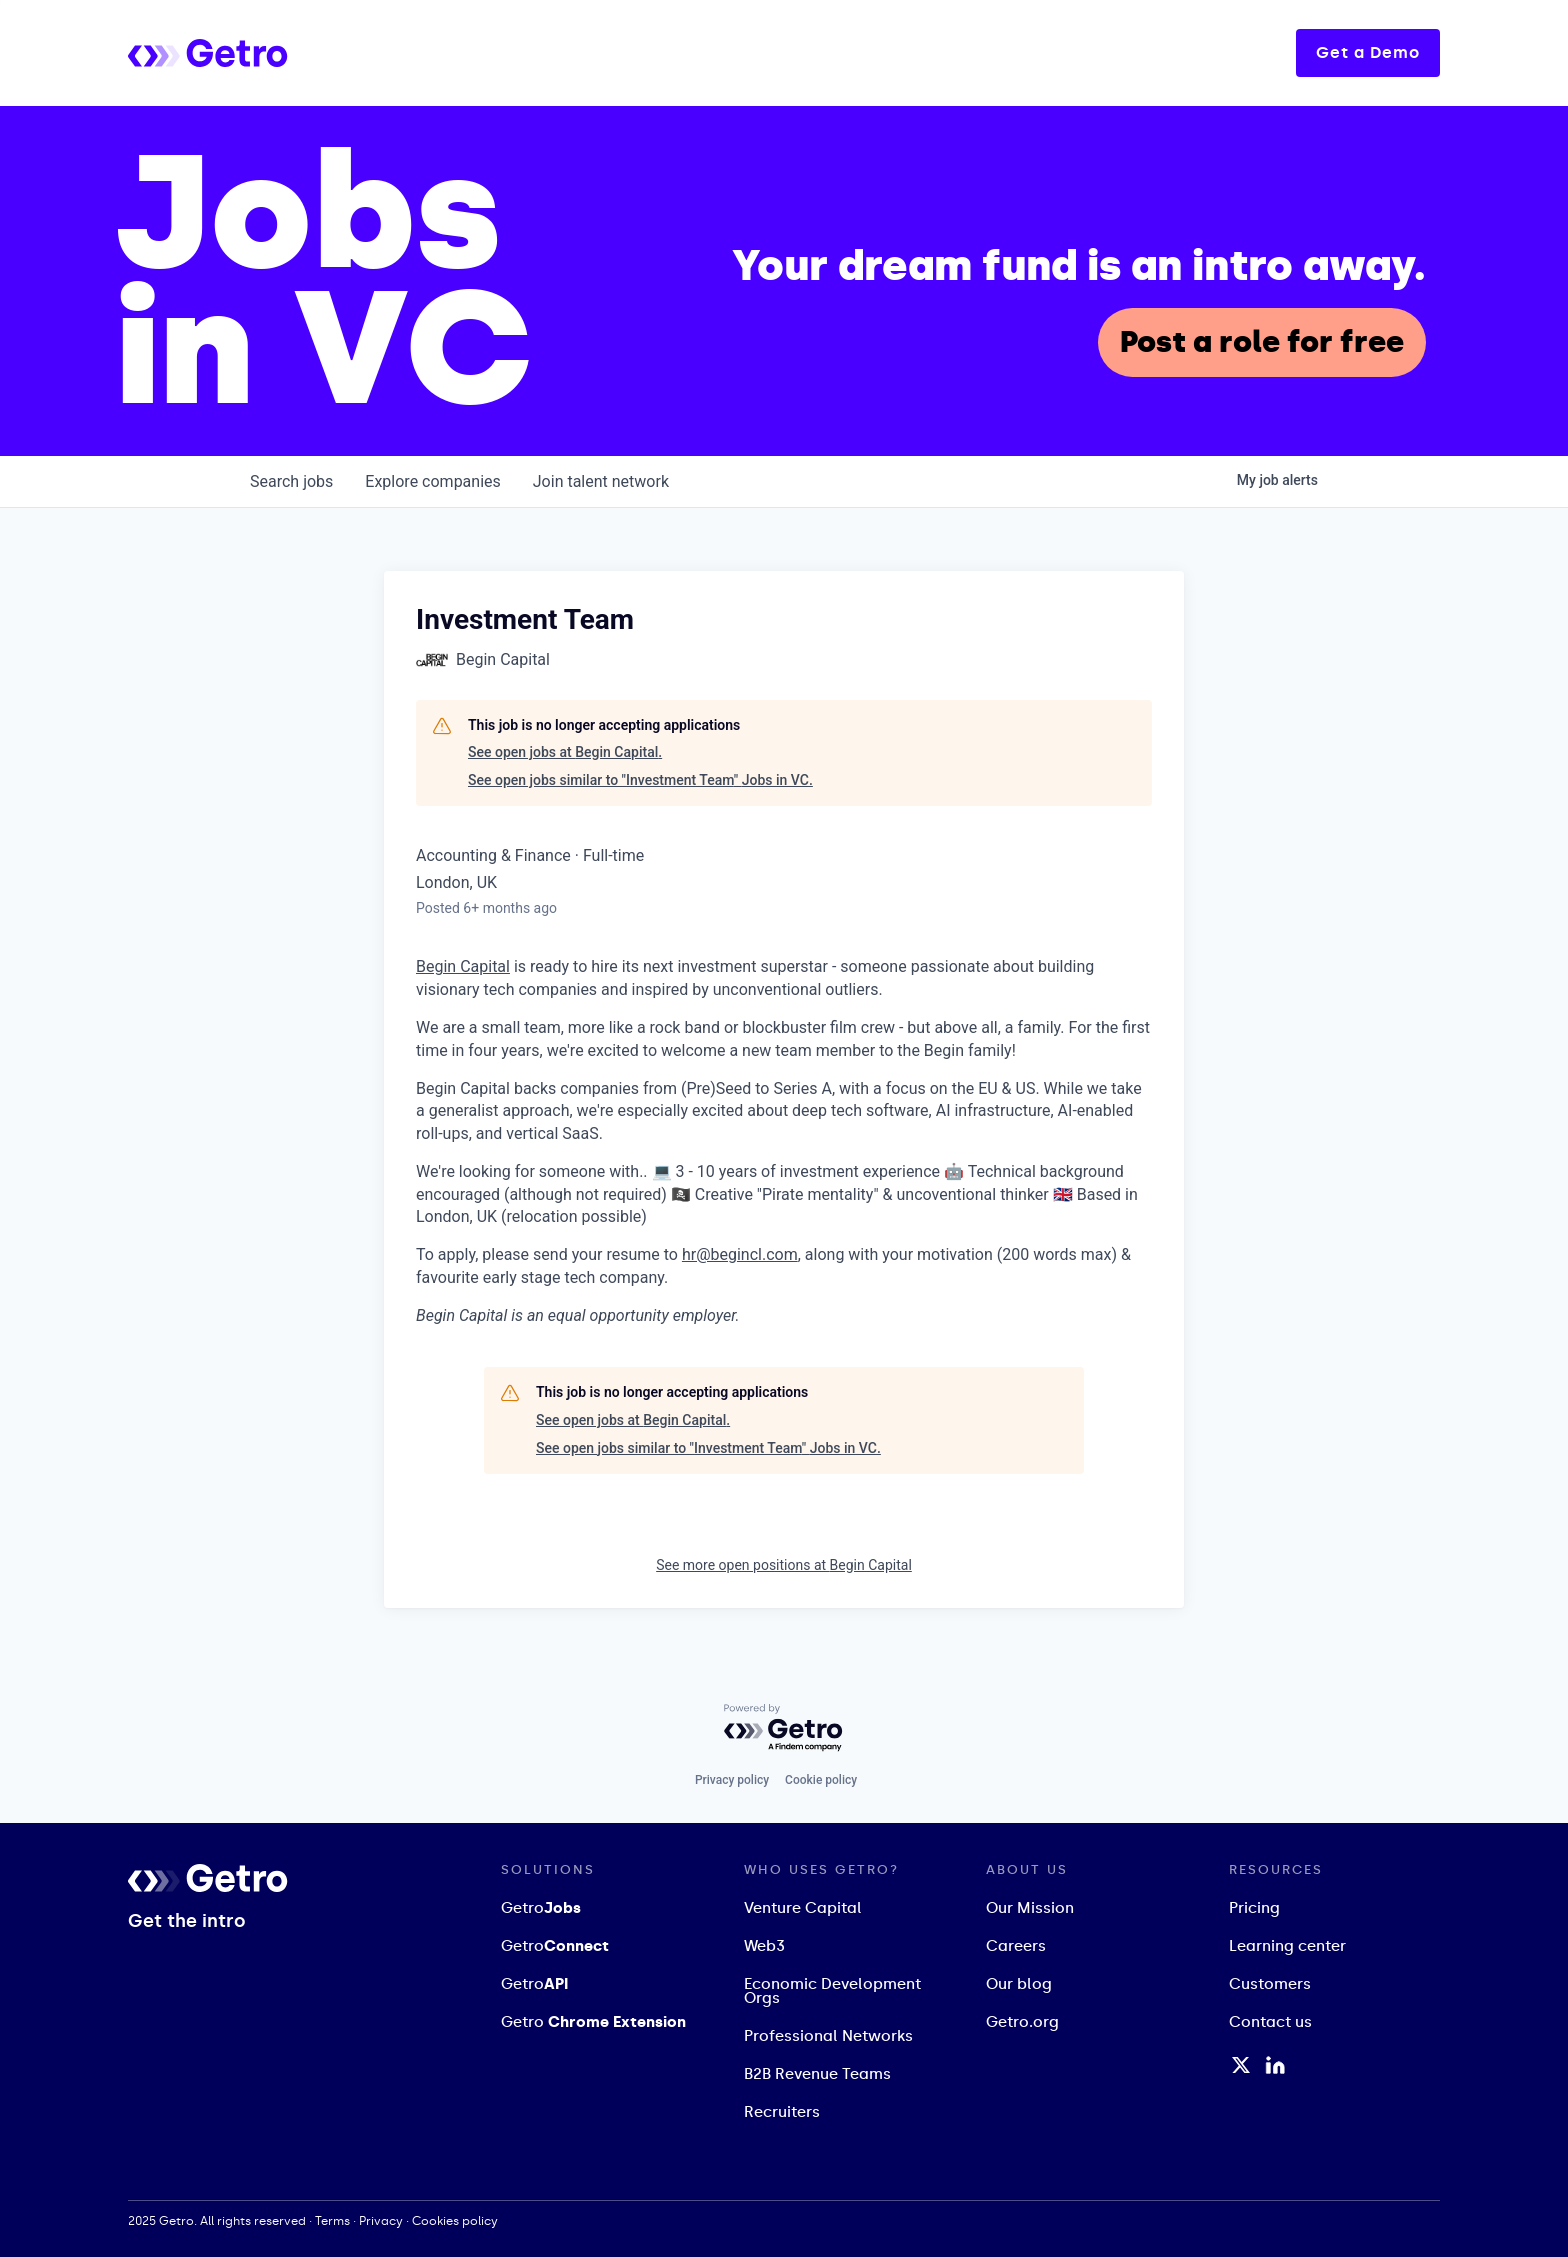 Image resolution: width=1568 pixels, height=2257 pixels. Describe the element at coordinates (817, 2074) in the screenshot. I see `B2B Revenue Teams` at that location.